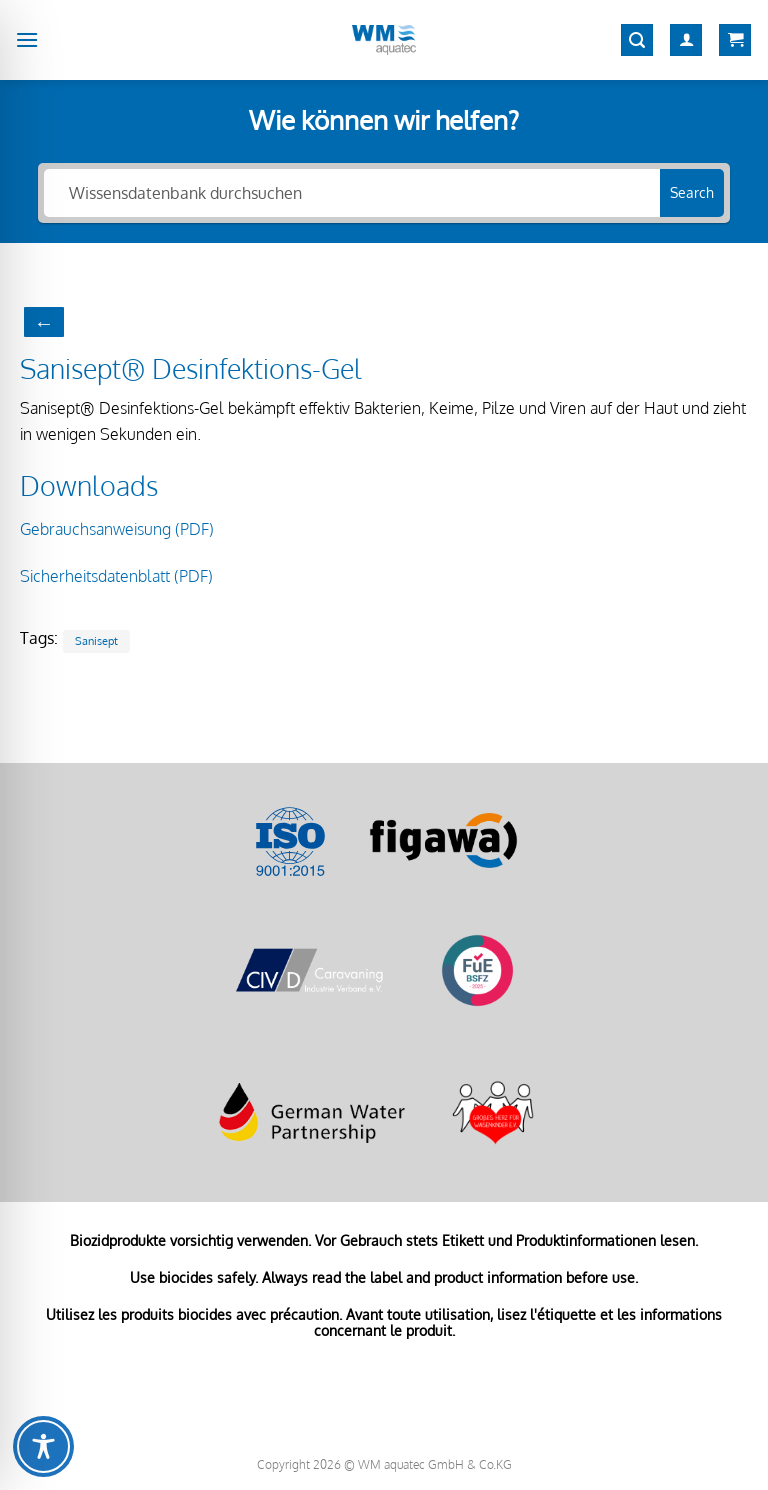 The height and width of the screenshot is (1490, 768). What do you see at coordinates (351, 193) in the screenshot?
I see `[Wissensdatenbank durchsuchen]` at bounding box center [351, 193].